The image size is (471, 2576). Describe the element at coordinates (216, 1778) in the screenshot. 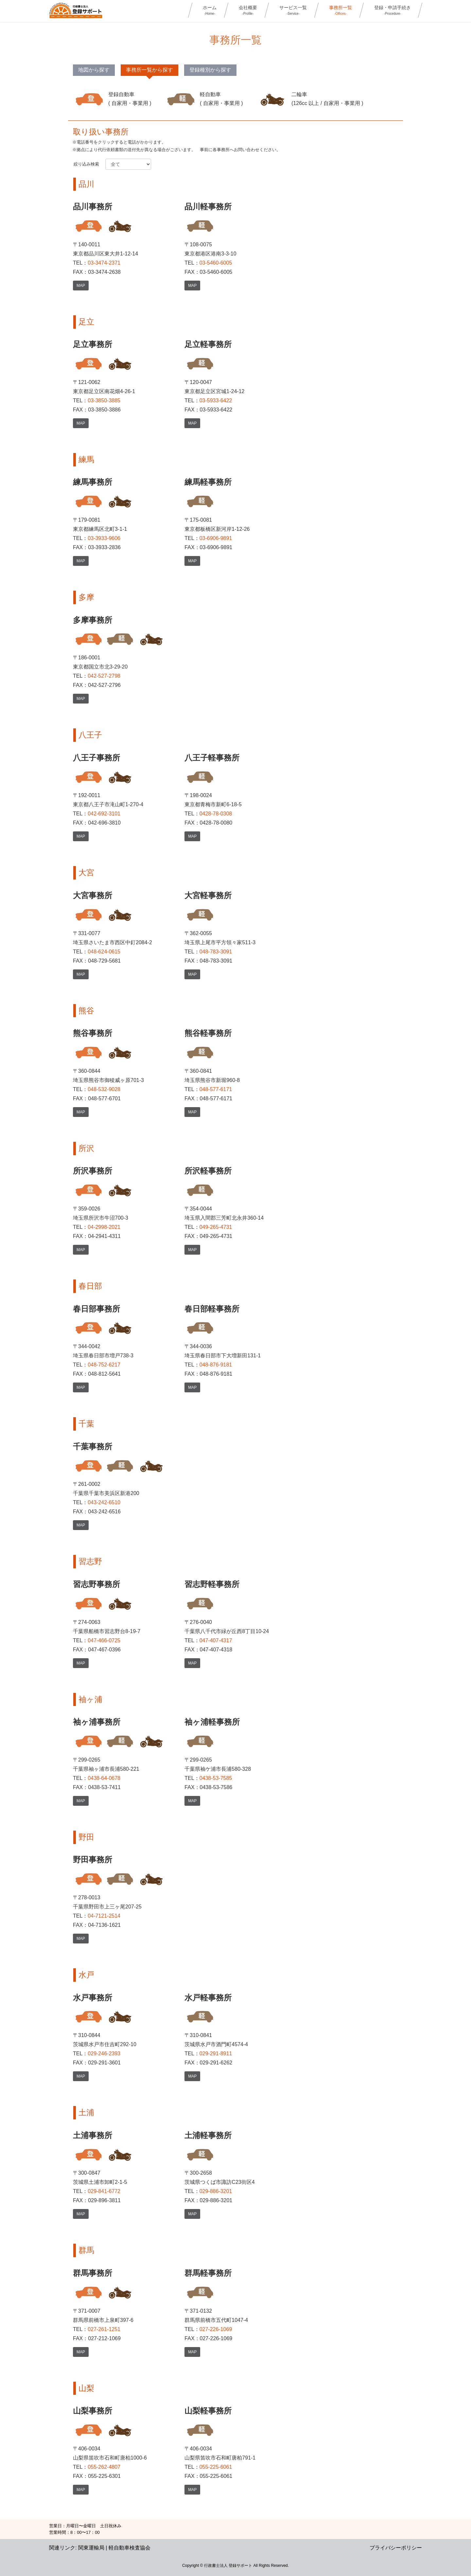

I see `0438-53-7585` at that location.